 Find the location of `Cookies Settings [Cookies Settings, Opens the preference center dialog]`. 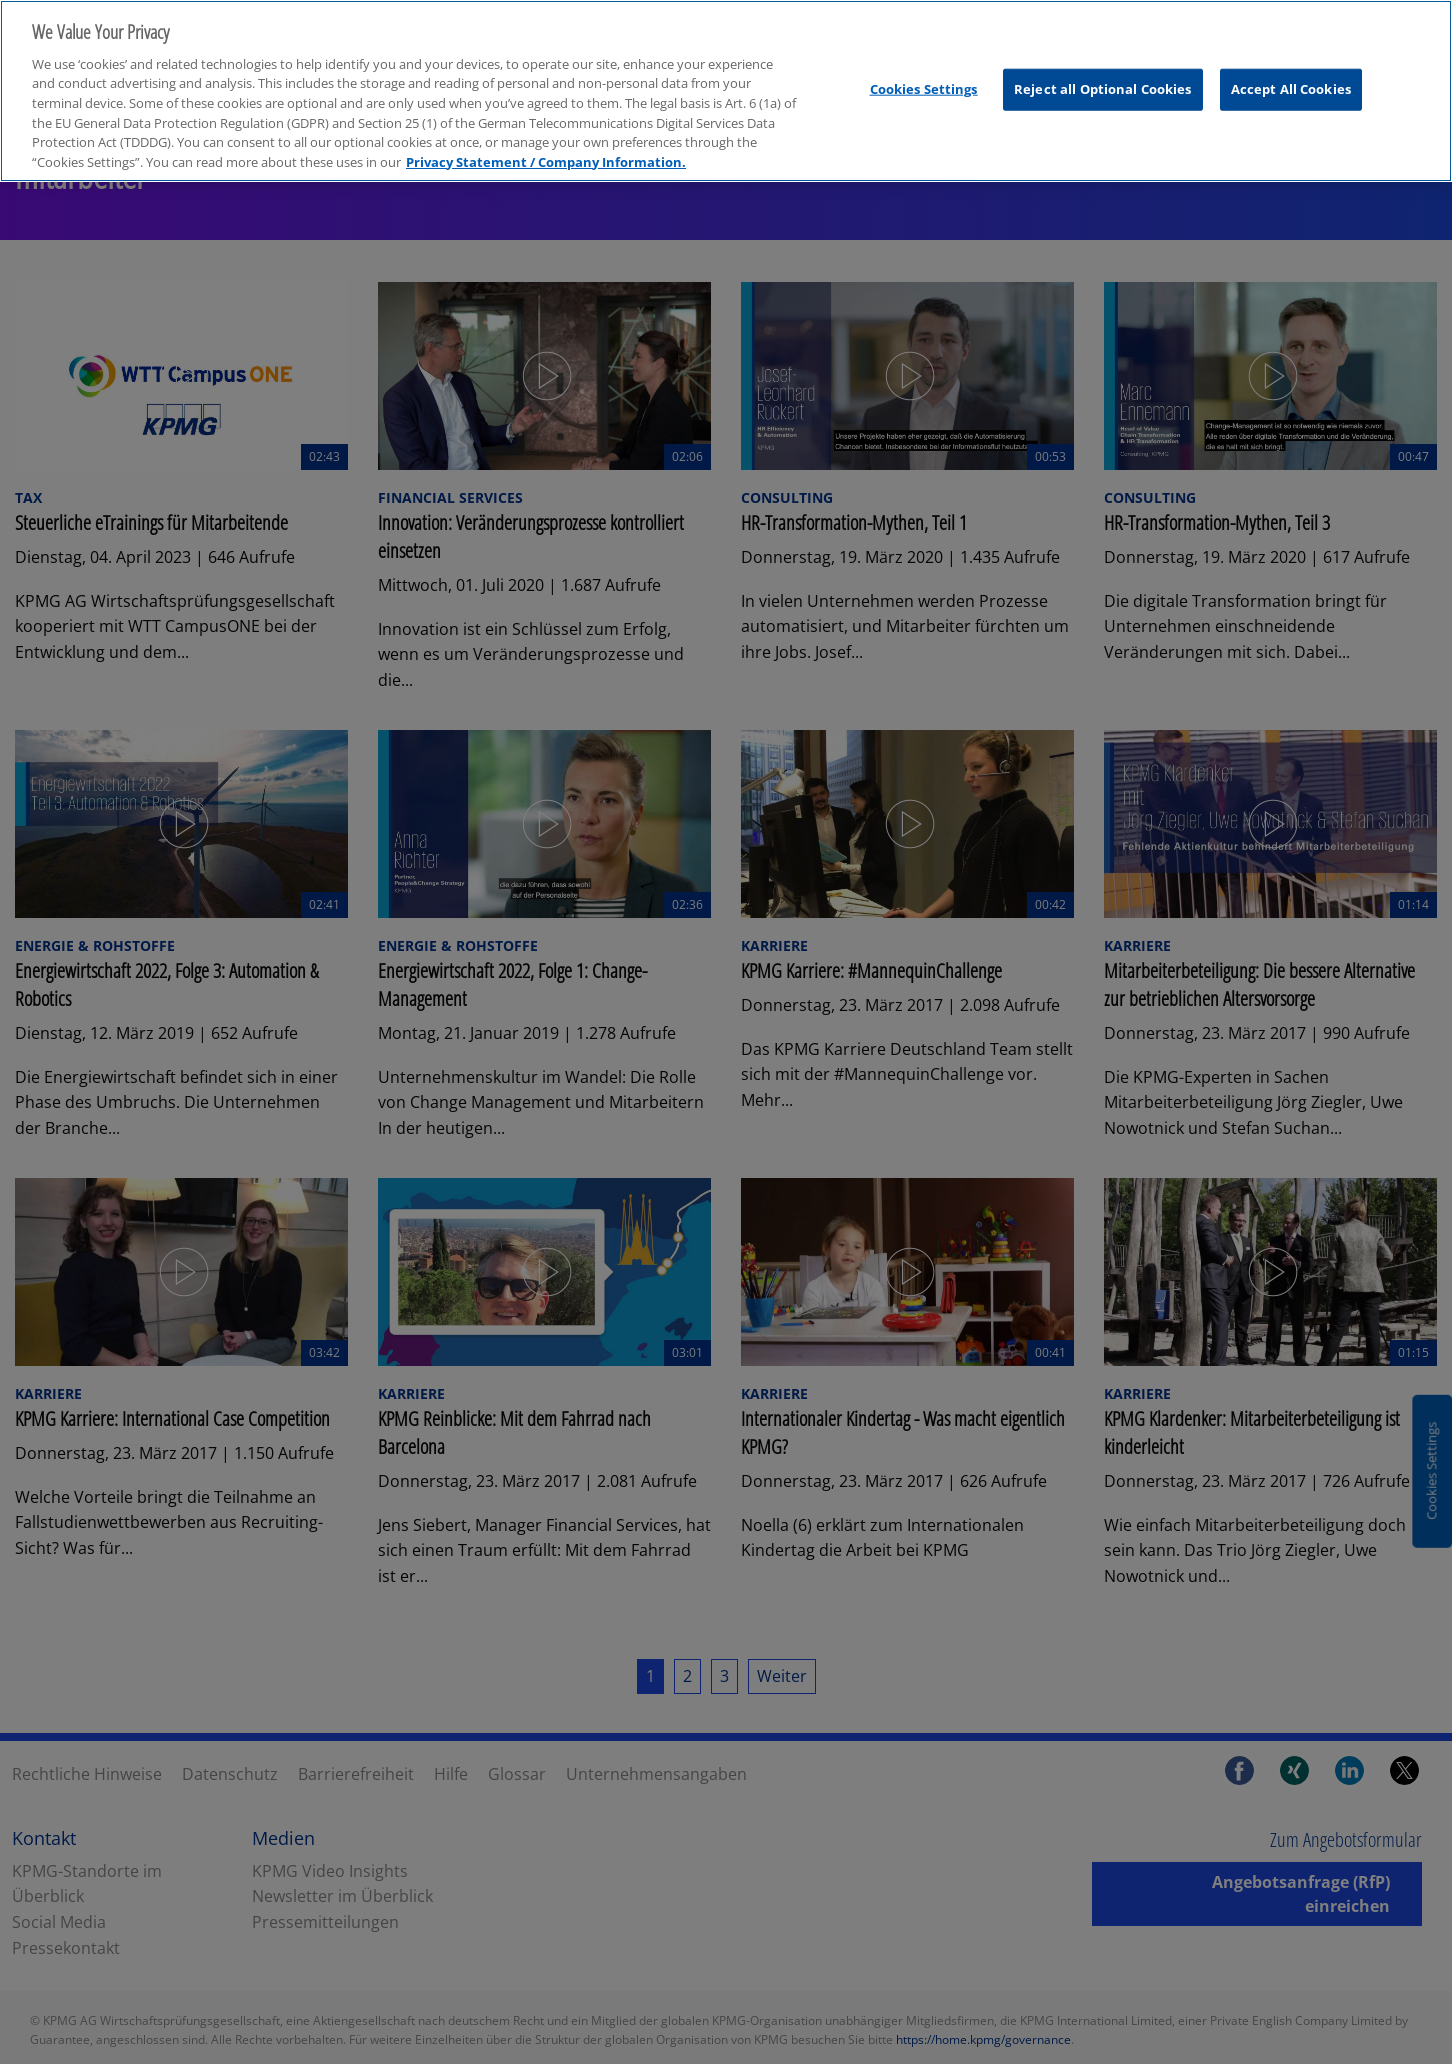

Cookies Settings [Cookies Settings, Opens the preference center dialog] is located at coordinates (924, 89).